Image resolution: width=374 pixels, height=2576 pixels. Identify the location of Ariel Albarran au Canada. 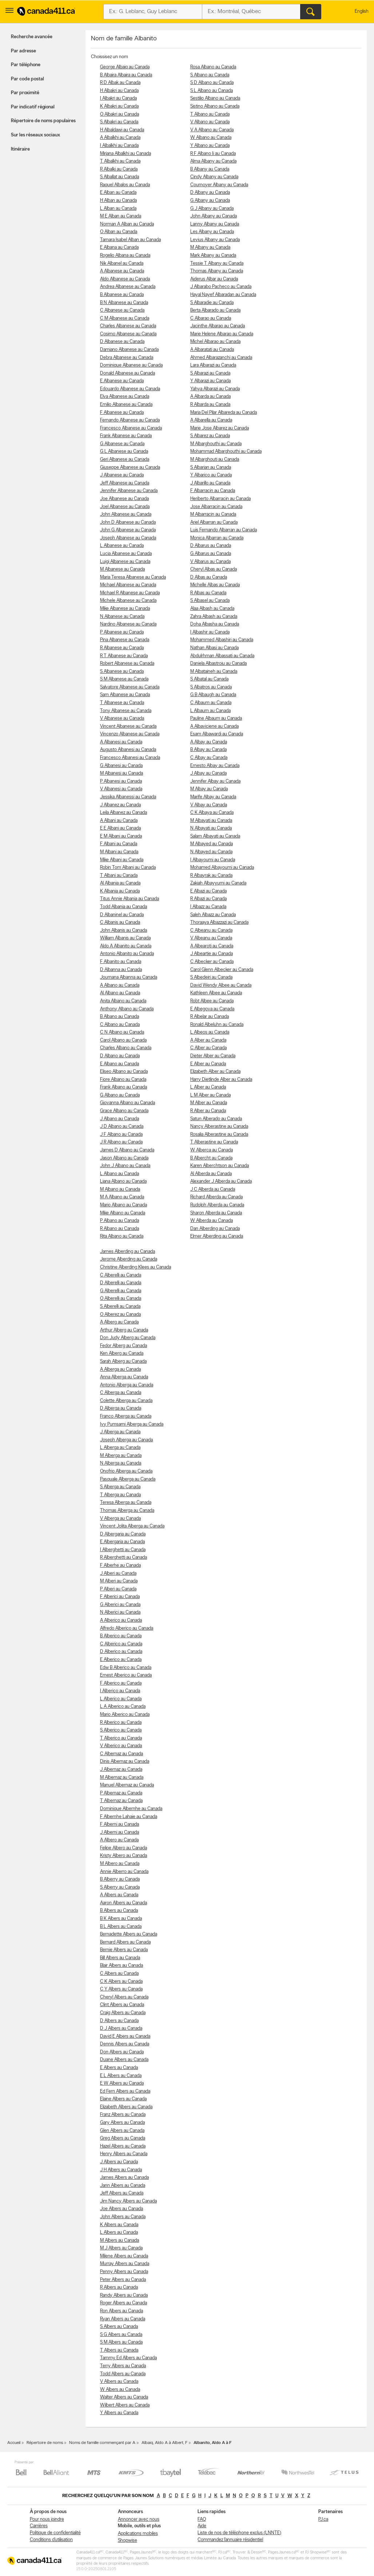
(214, 522).